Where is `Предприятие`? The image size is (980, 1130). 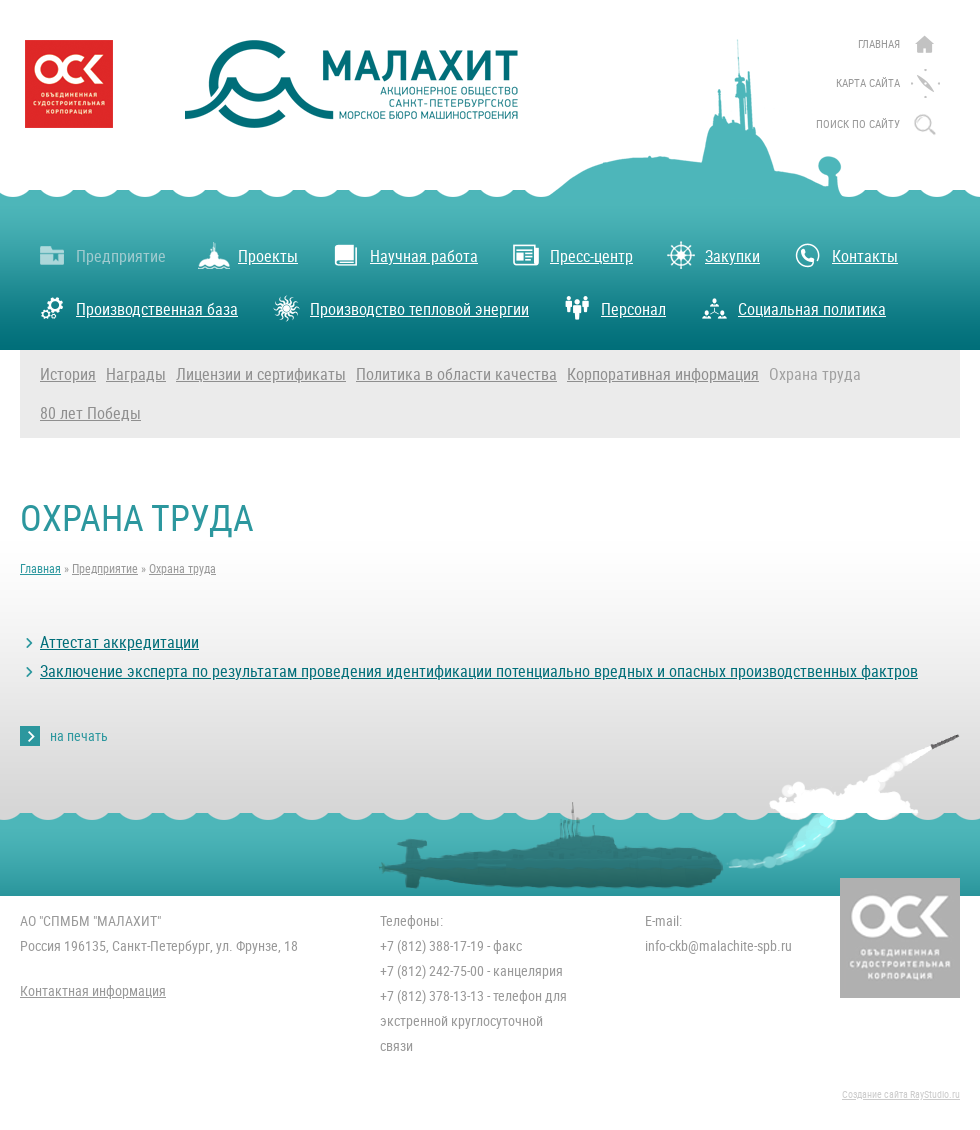
Предприятие is located at coordinates (101, 255).